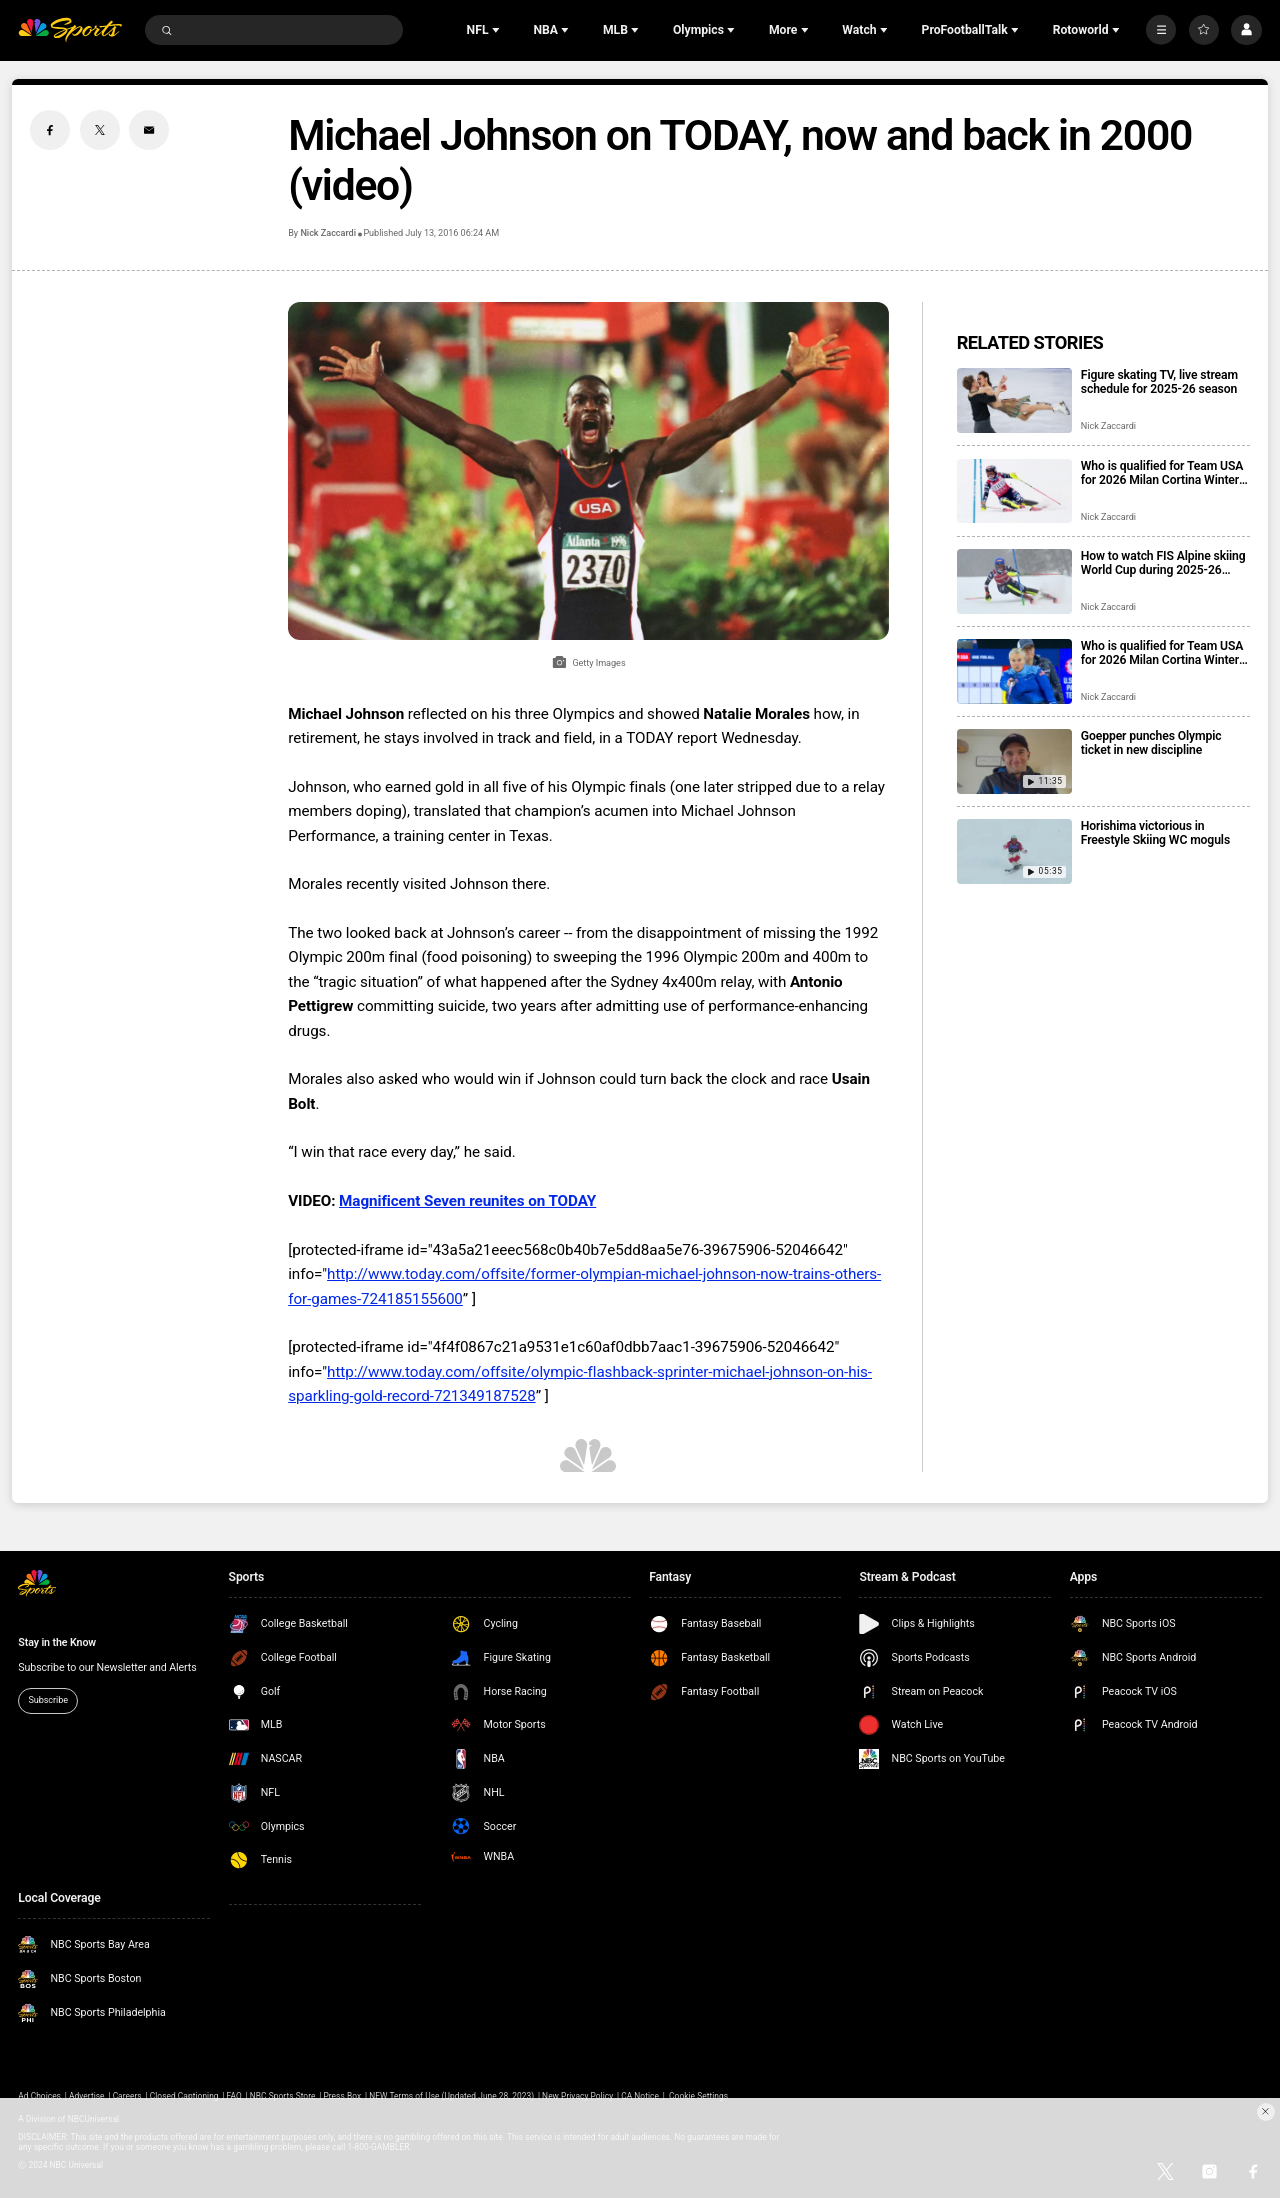 This screenshot has height=2198, width=1280. What do you see at coordinates (451, 2096) in the screenshot?
I see `NEW Terms of Use (Updated June 28, 2023)` at bounding box center [451, 2096].